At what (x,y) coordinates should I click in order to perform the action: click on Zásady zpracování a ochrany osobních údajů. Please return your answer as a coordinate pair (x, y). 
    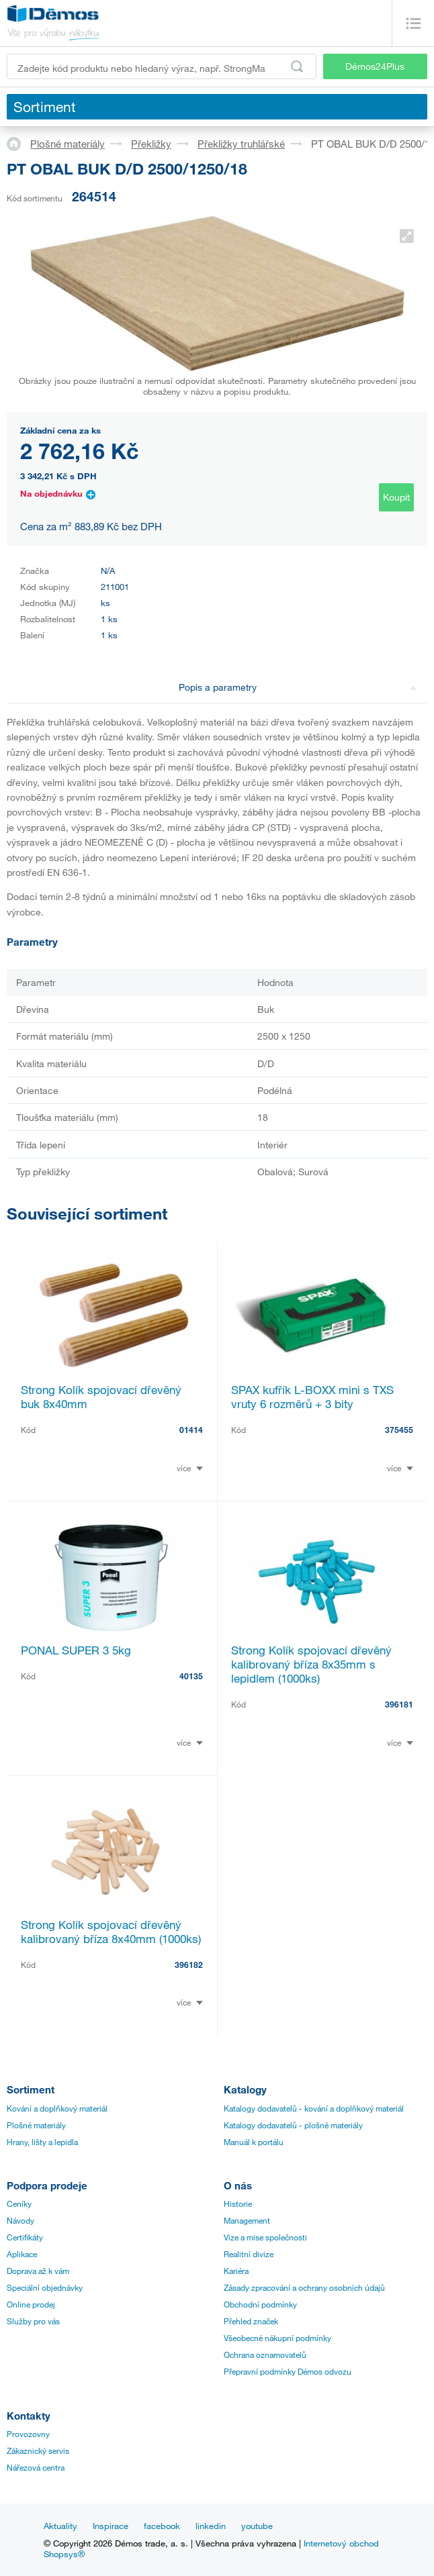
    Looking at the image, I should click on (304, 2287).